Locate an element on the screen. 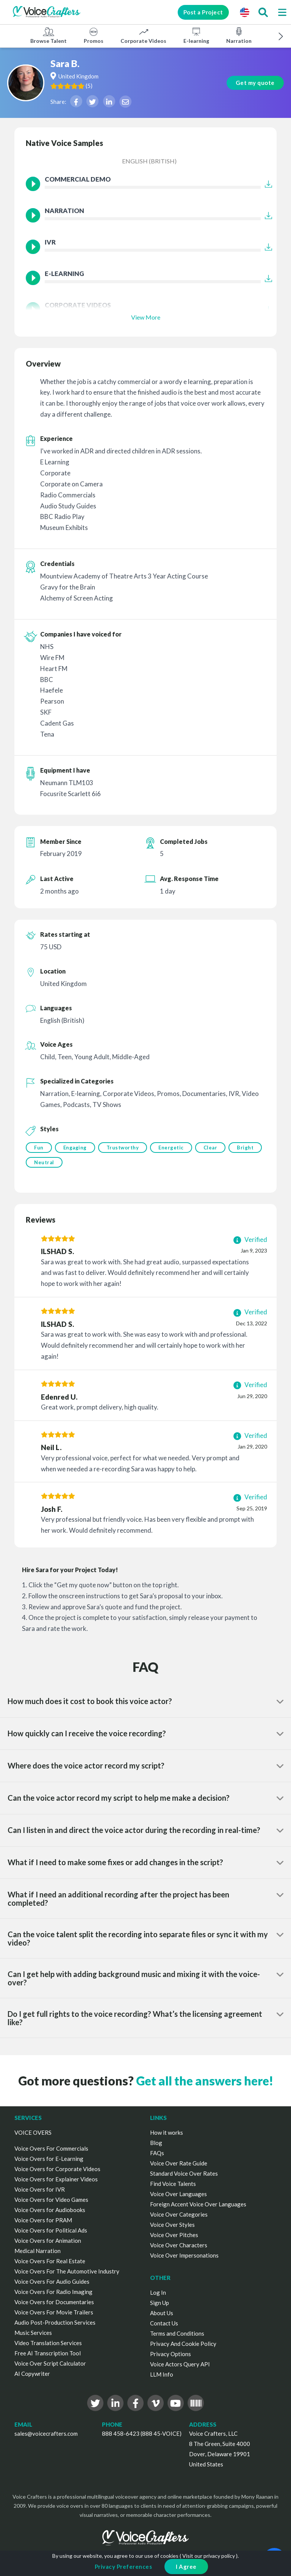 The height and width of the screenshot is (2576, 291). () is located at coordinates (98, 85).